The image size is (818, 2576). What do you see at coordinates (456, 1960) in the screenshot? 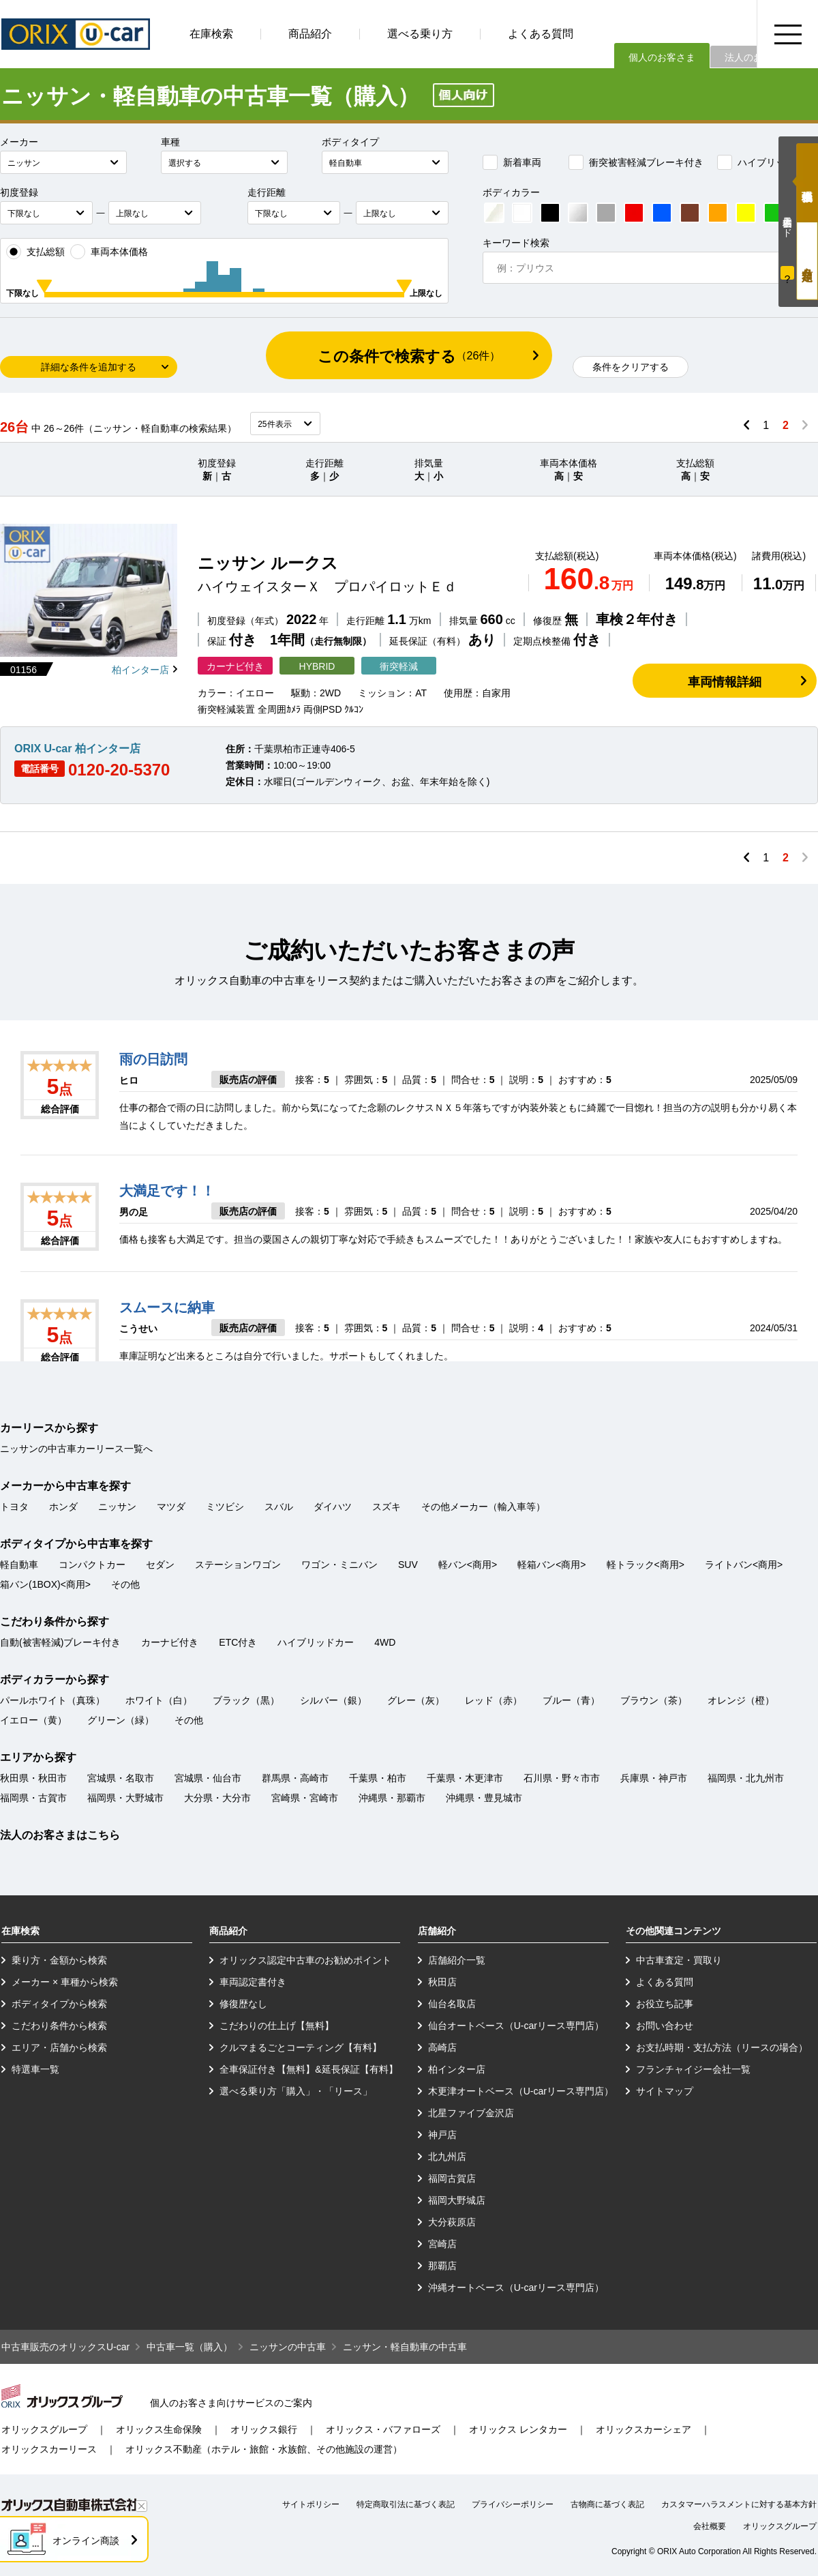
I see `店舗紹介一覧` at bounding box center [456, 1960].